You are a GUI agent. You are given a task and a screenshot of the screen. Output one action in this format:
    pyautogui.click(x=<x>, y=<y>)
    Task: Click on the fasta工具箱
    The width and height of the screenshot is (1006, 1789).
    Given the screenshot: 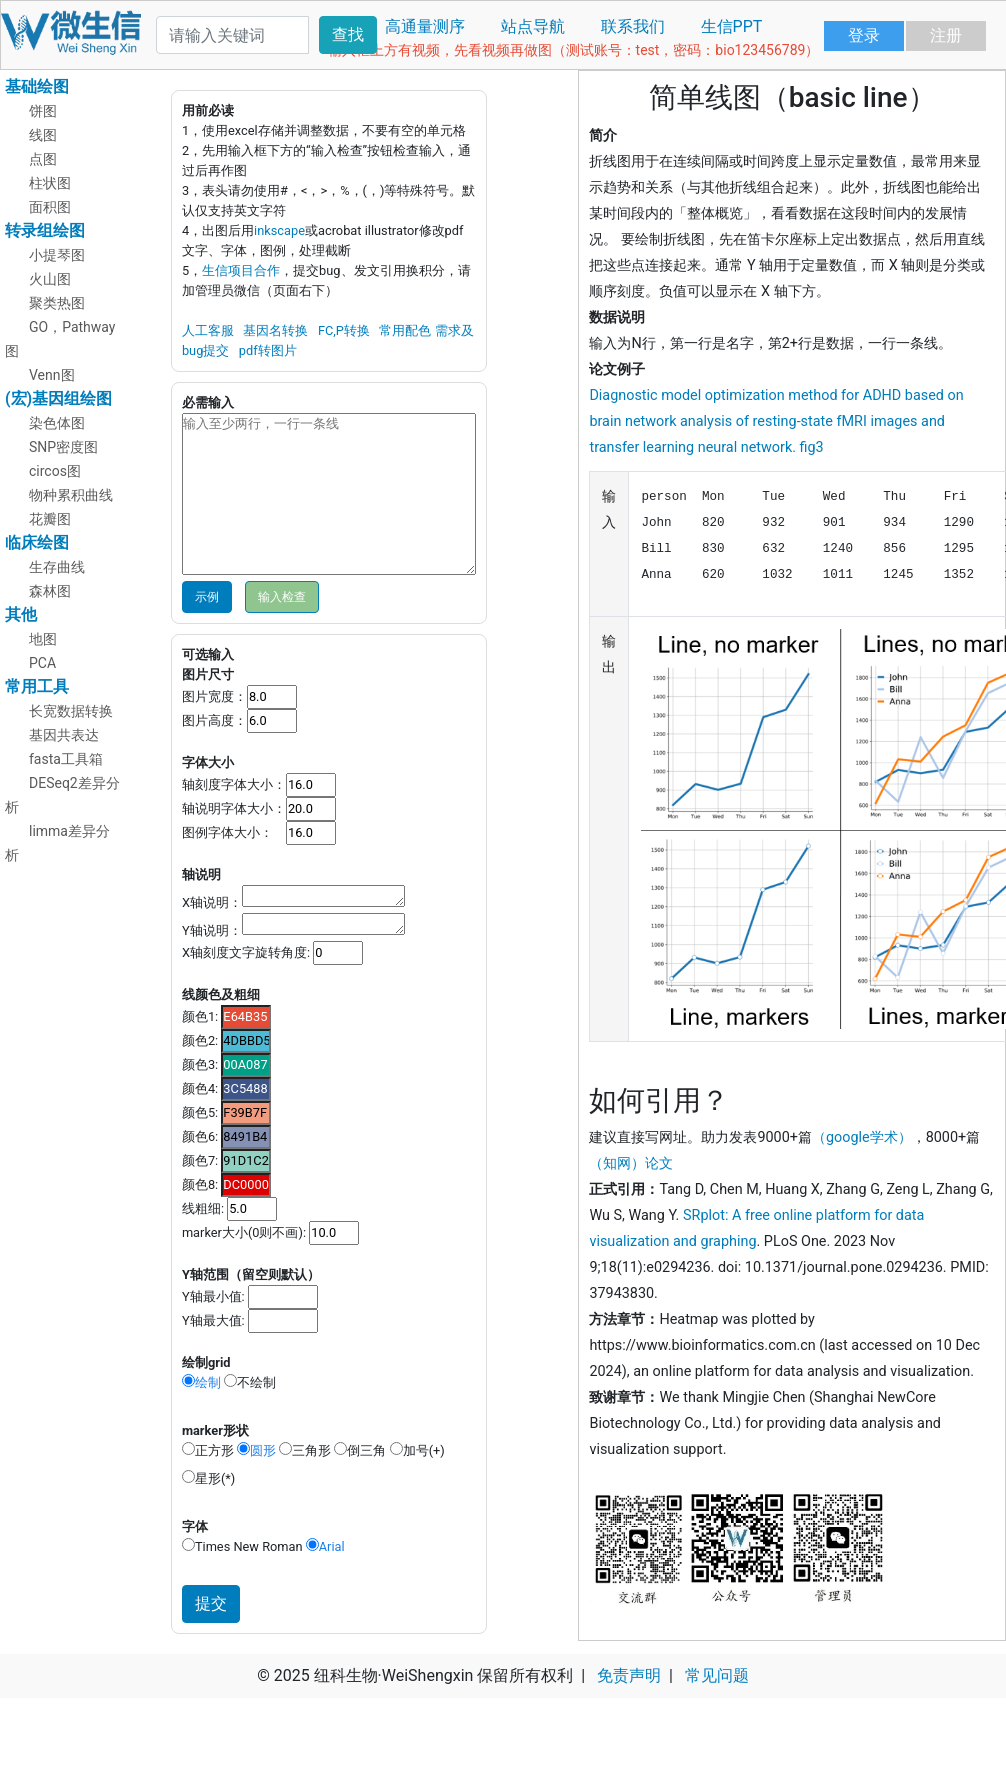 What is the action you would take?
    pyautogui.click(x=66, y=759)
    